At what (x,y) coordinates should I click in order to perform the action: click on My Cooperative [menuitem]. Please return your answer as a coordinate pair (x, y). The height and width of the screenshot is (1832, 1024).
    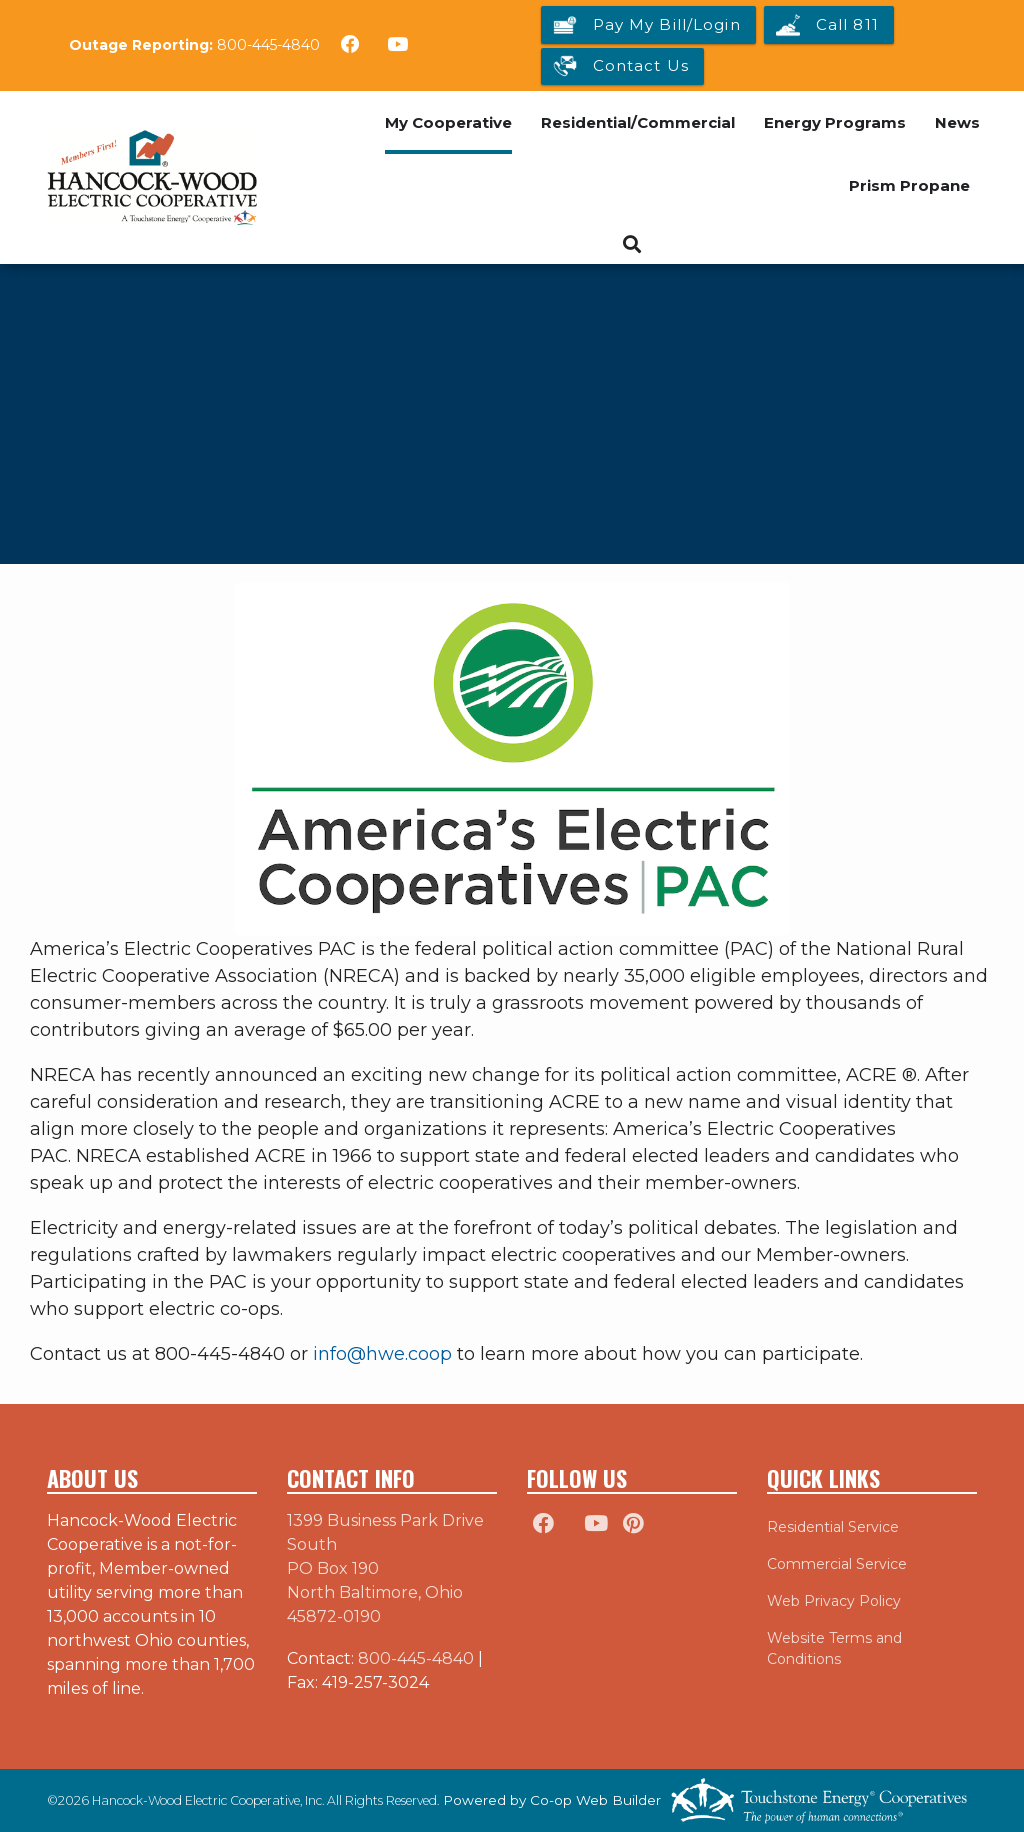
    Looking at the image, I should click on (448, 122).